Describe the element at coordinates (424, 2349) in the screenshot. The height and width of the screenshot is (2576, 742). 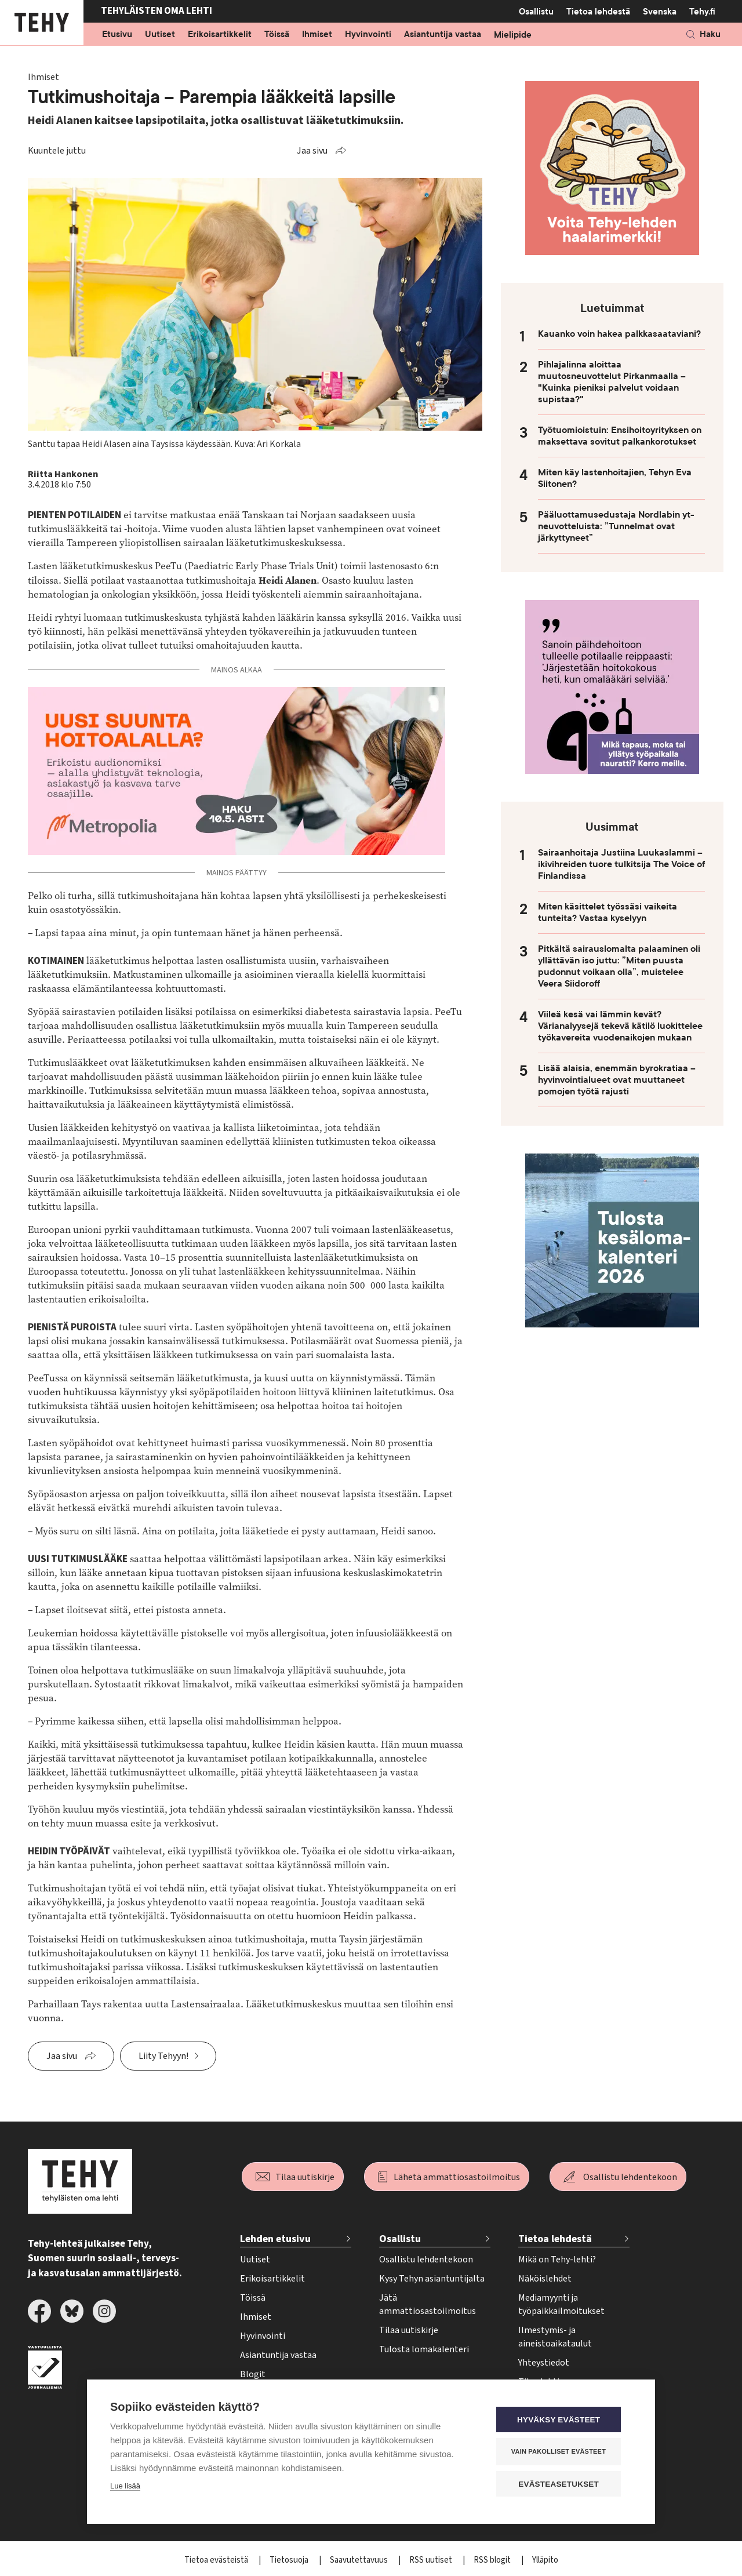
I see `Tulosta lomakalenteri` at that location.